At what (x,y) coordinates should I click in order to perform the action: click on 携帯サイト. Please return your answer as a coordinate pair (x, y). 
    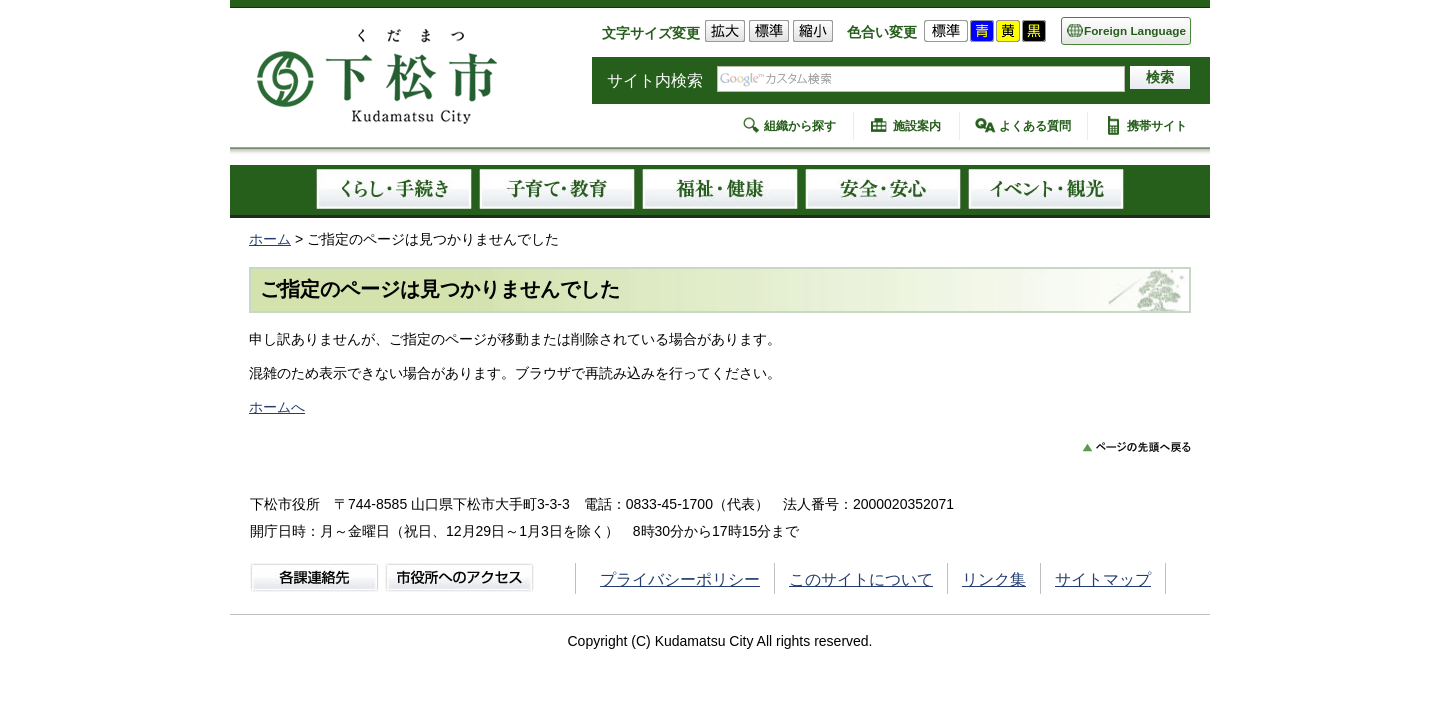
    Looking at the image, I should click on (1157, 126).